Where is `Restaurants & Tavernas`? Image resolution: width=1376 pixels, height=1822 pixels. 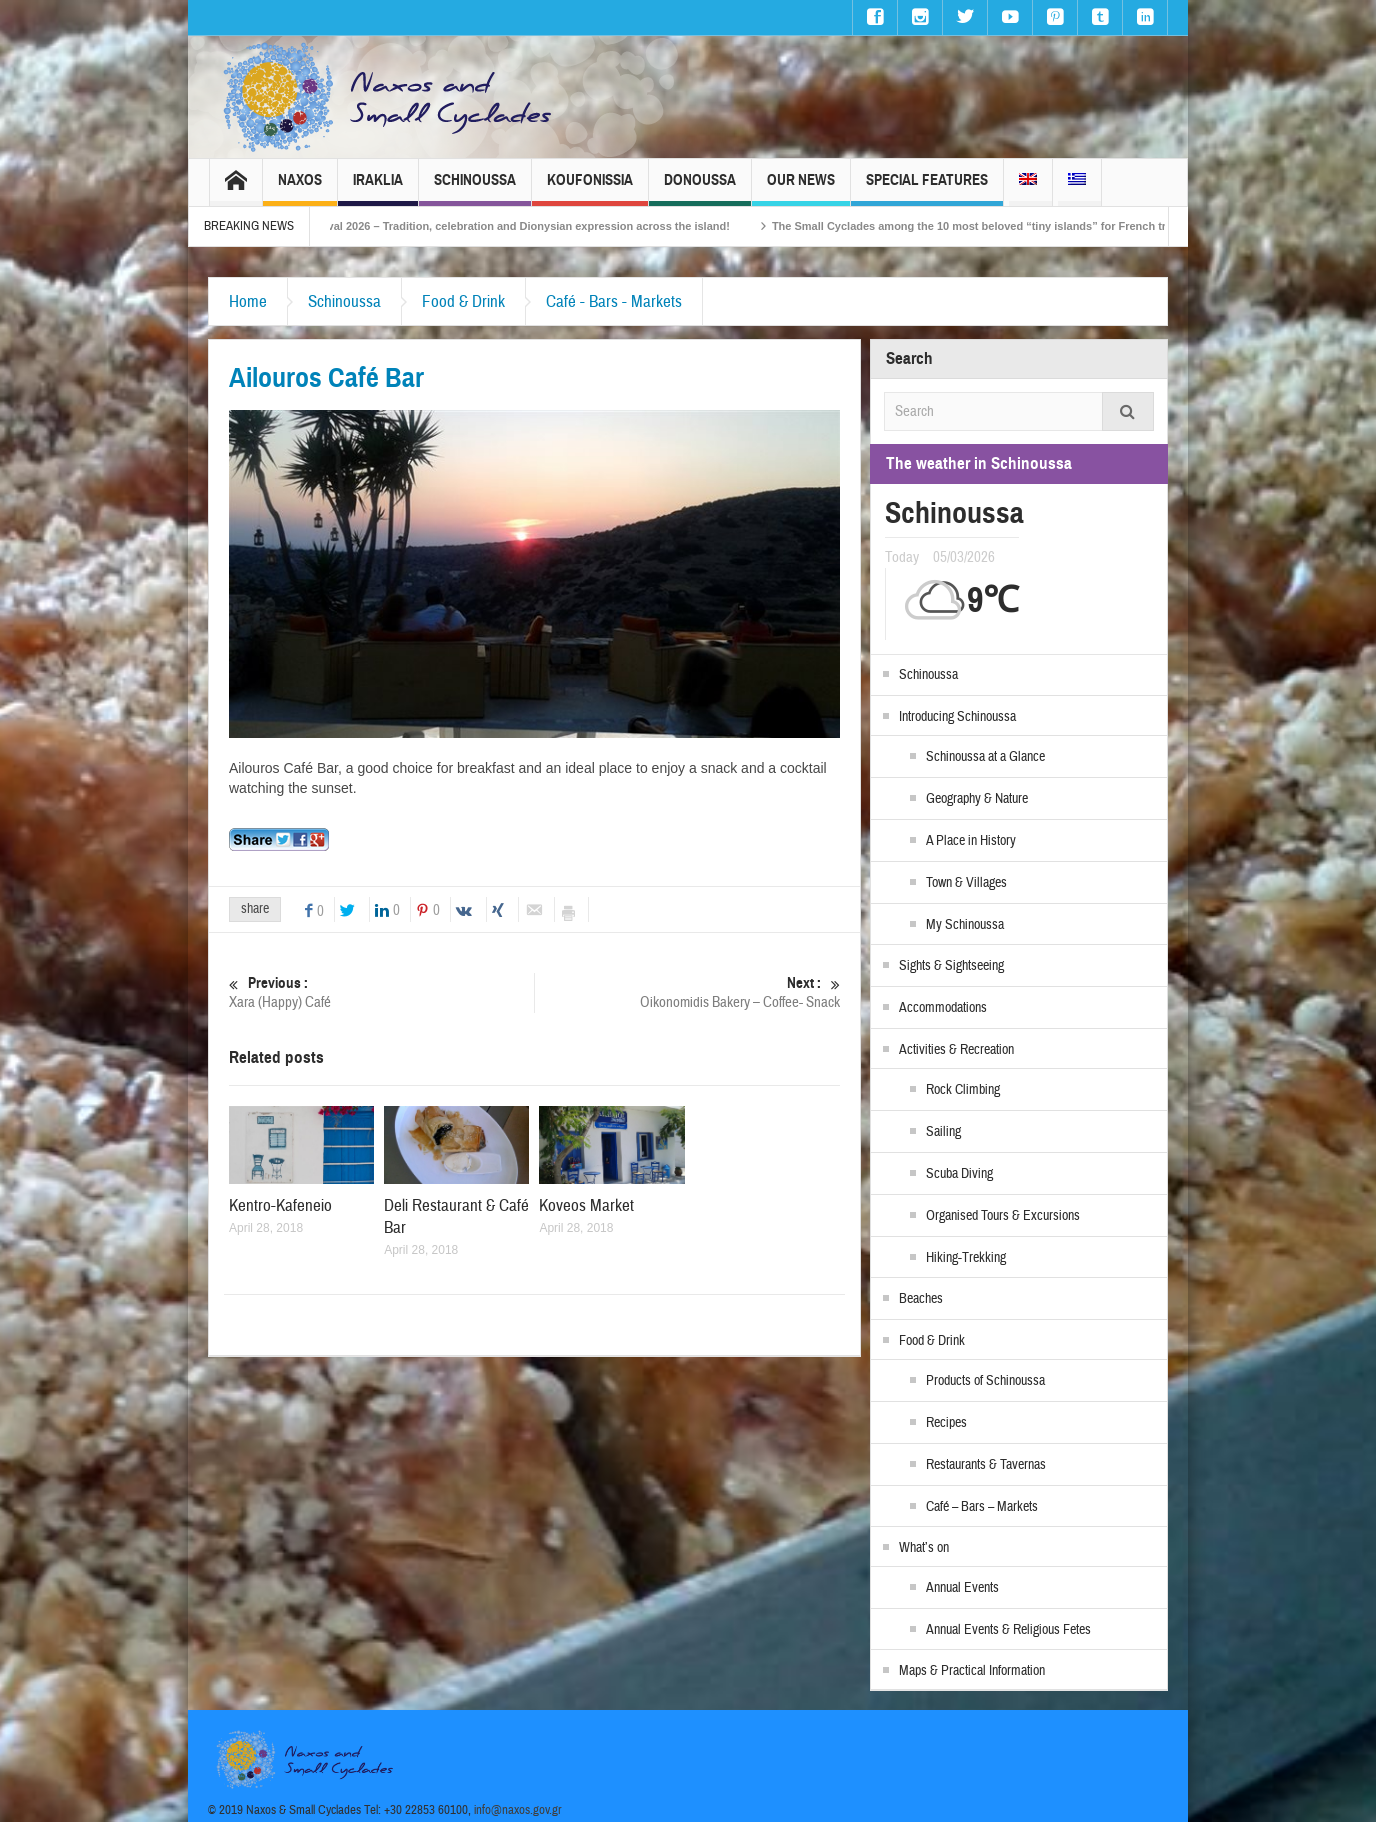 Restaurants & Tavernas is located at coordinates (986, 1465).